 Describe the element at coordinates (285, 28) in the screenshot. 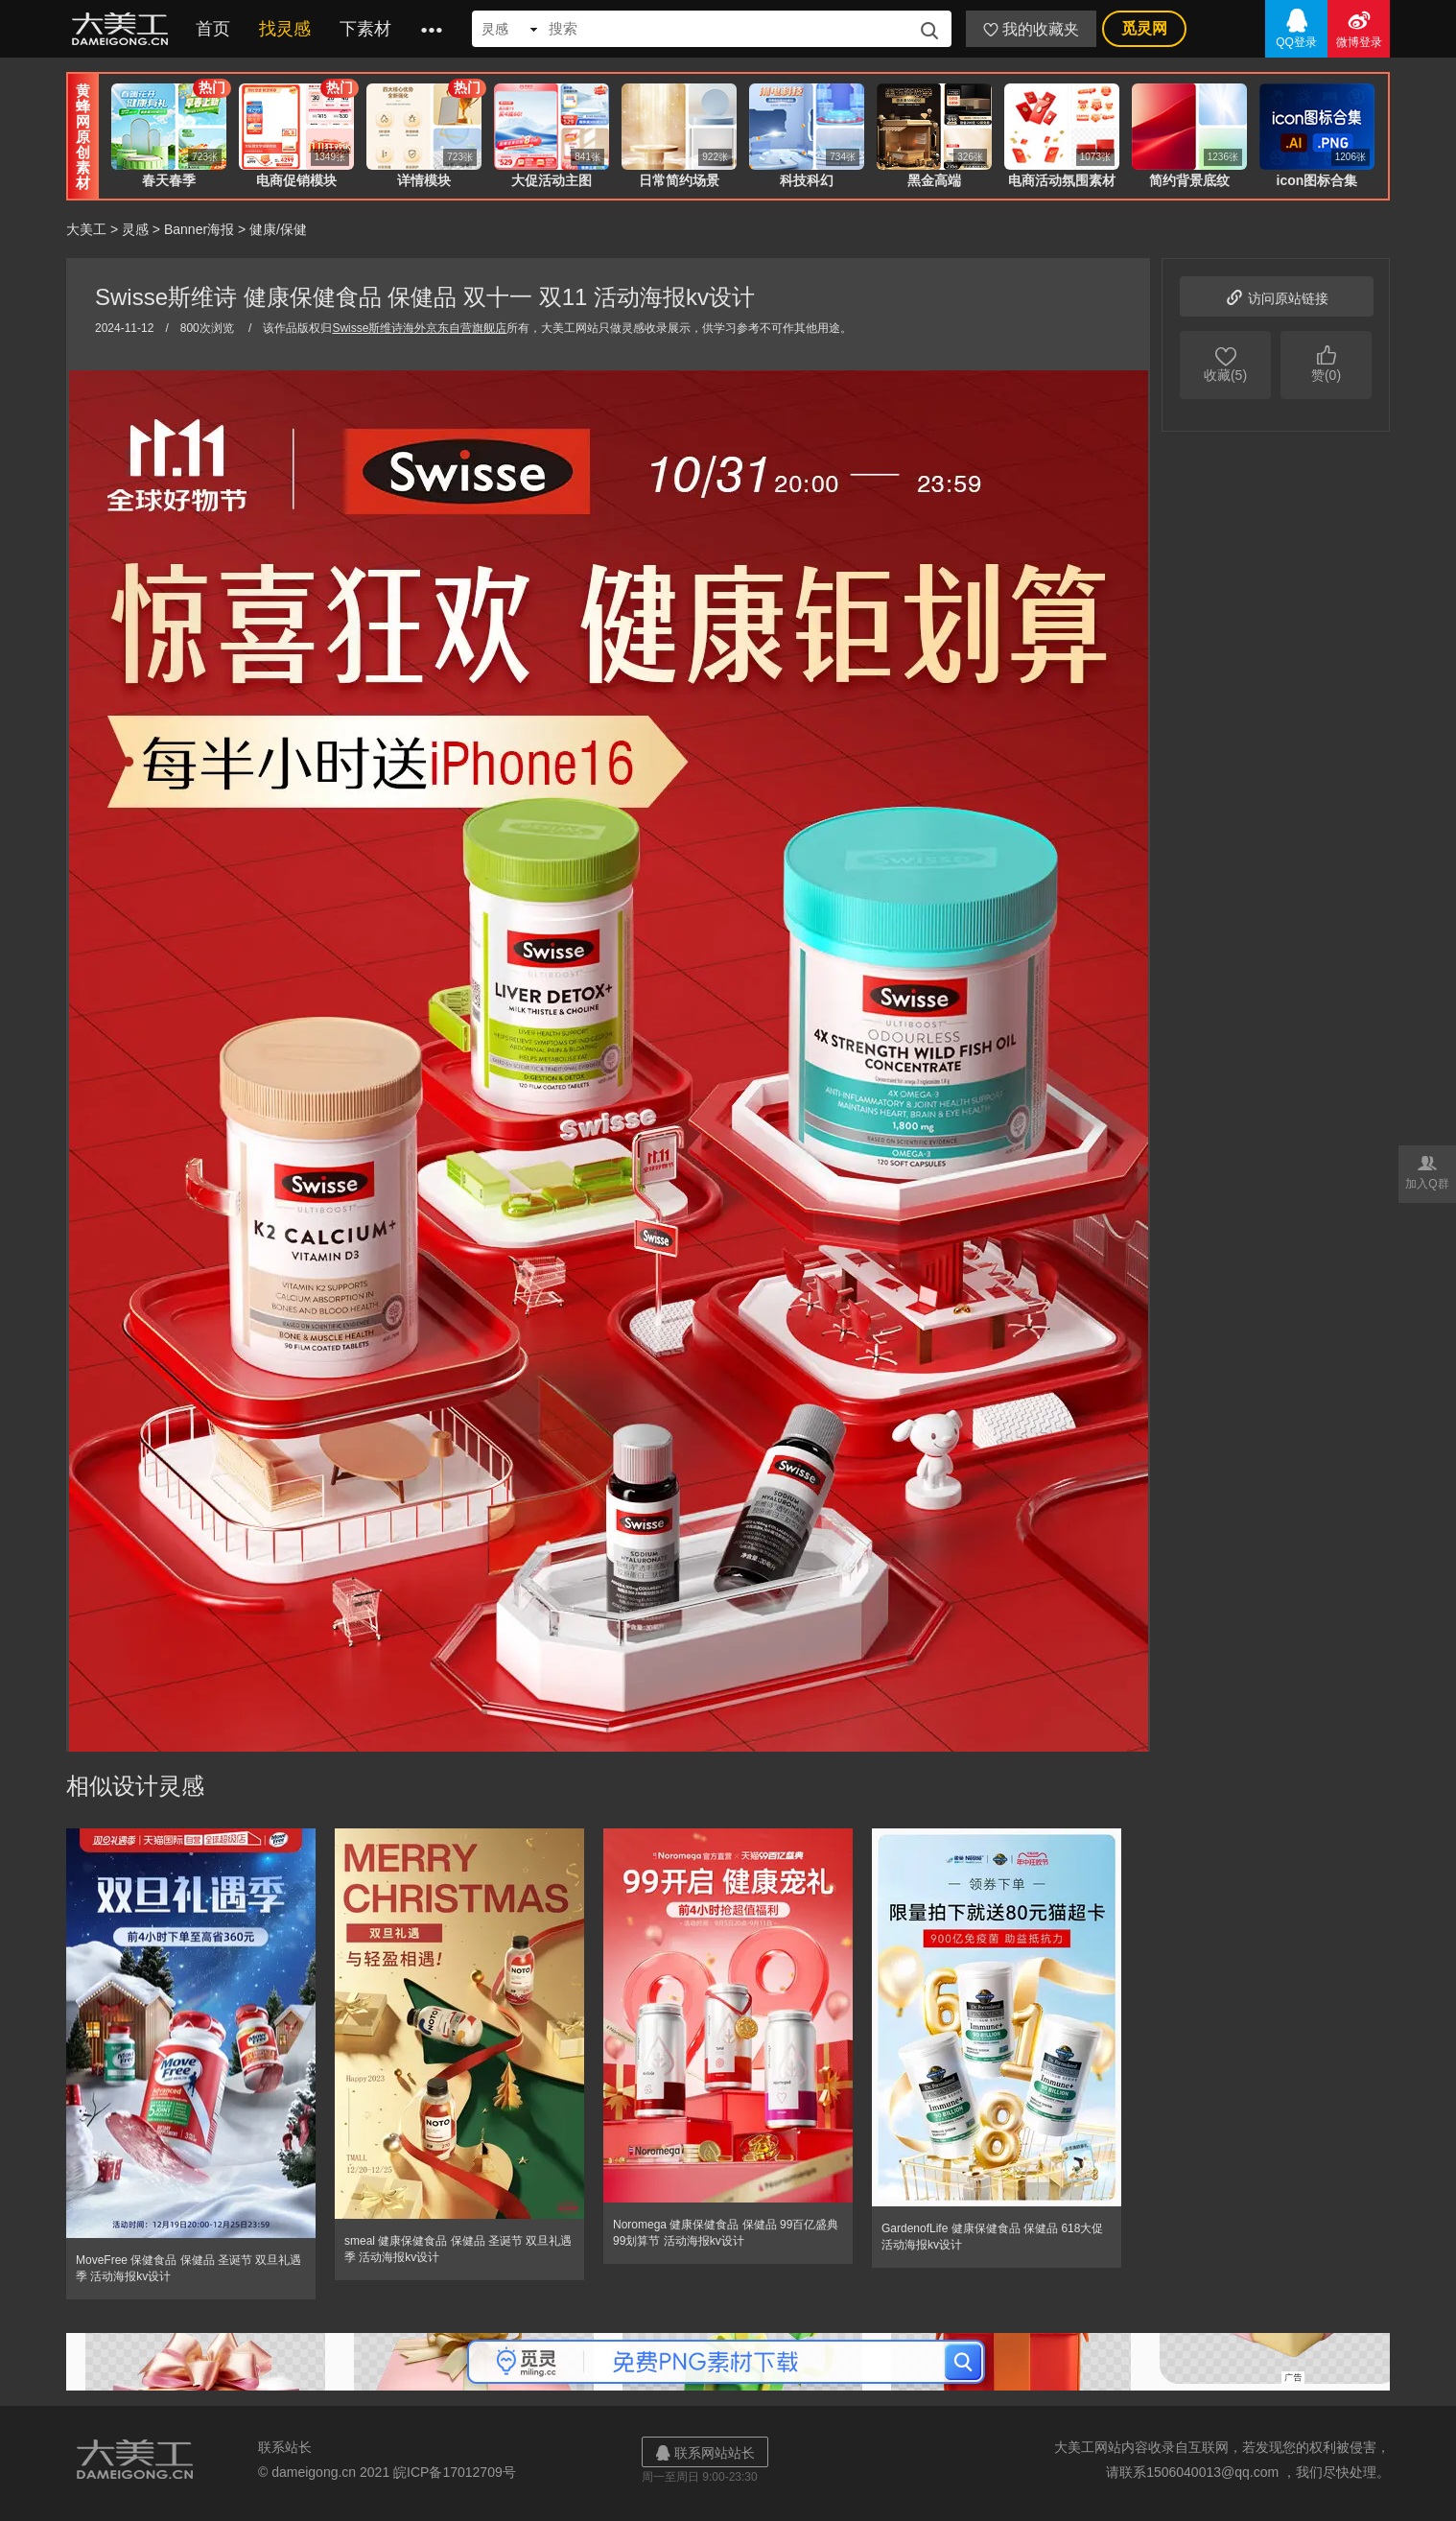

I see `找灵感` at that location.